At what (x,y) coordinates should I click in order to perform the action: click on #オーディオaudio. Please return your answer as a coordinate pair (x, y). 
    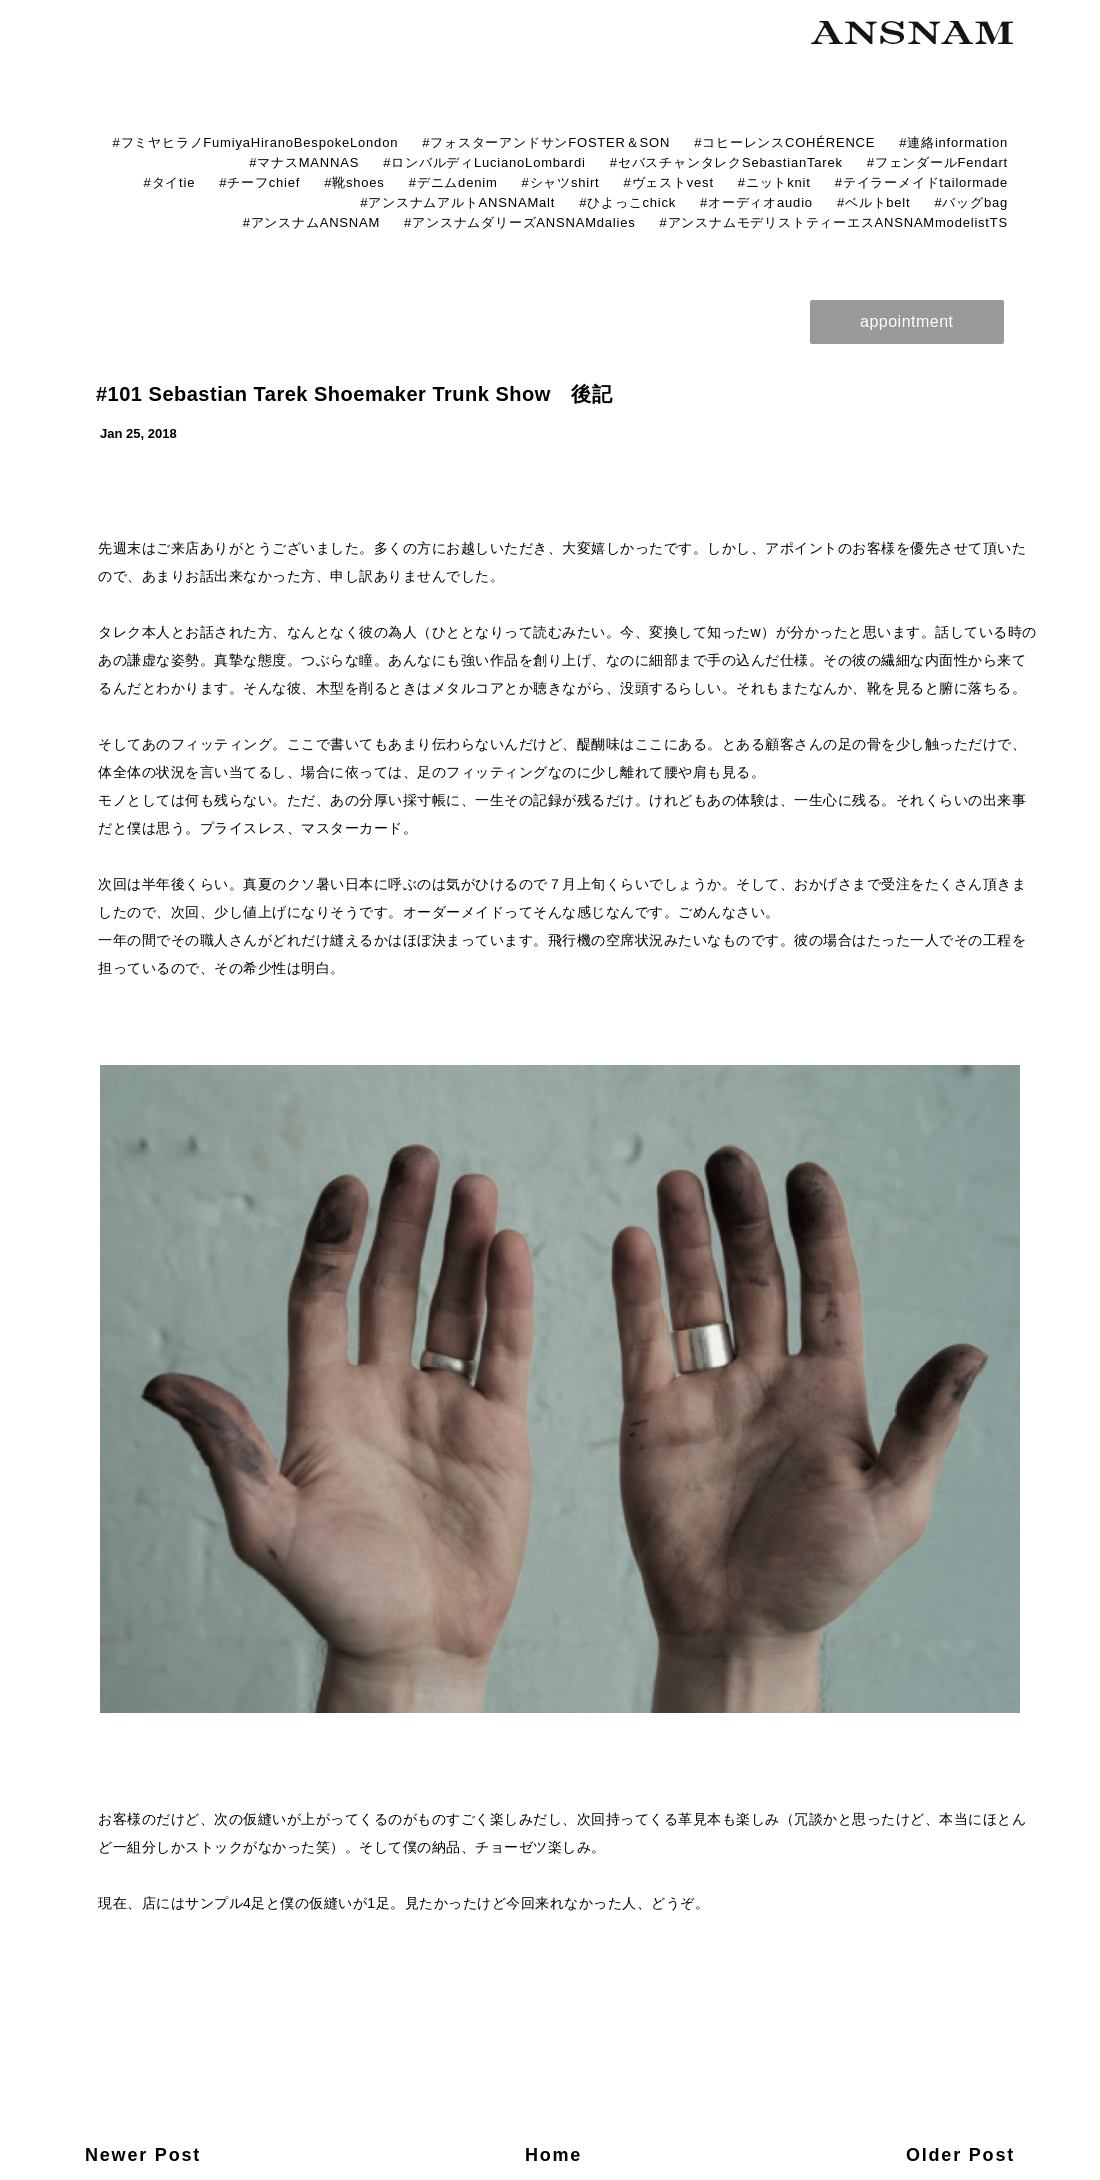
    Looking at the image, I should click on (756, 202).